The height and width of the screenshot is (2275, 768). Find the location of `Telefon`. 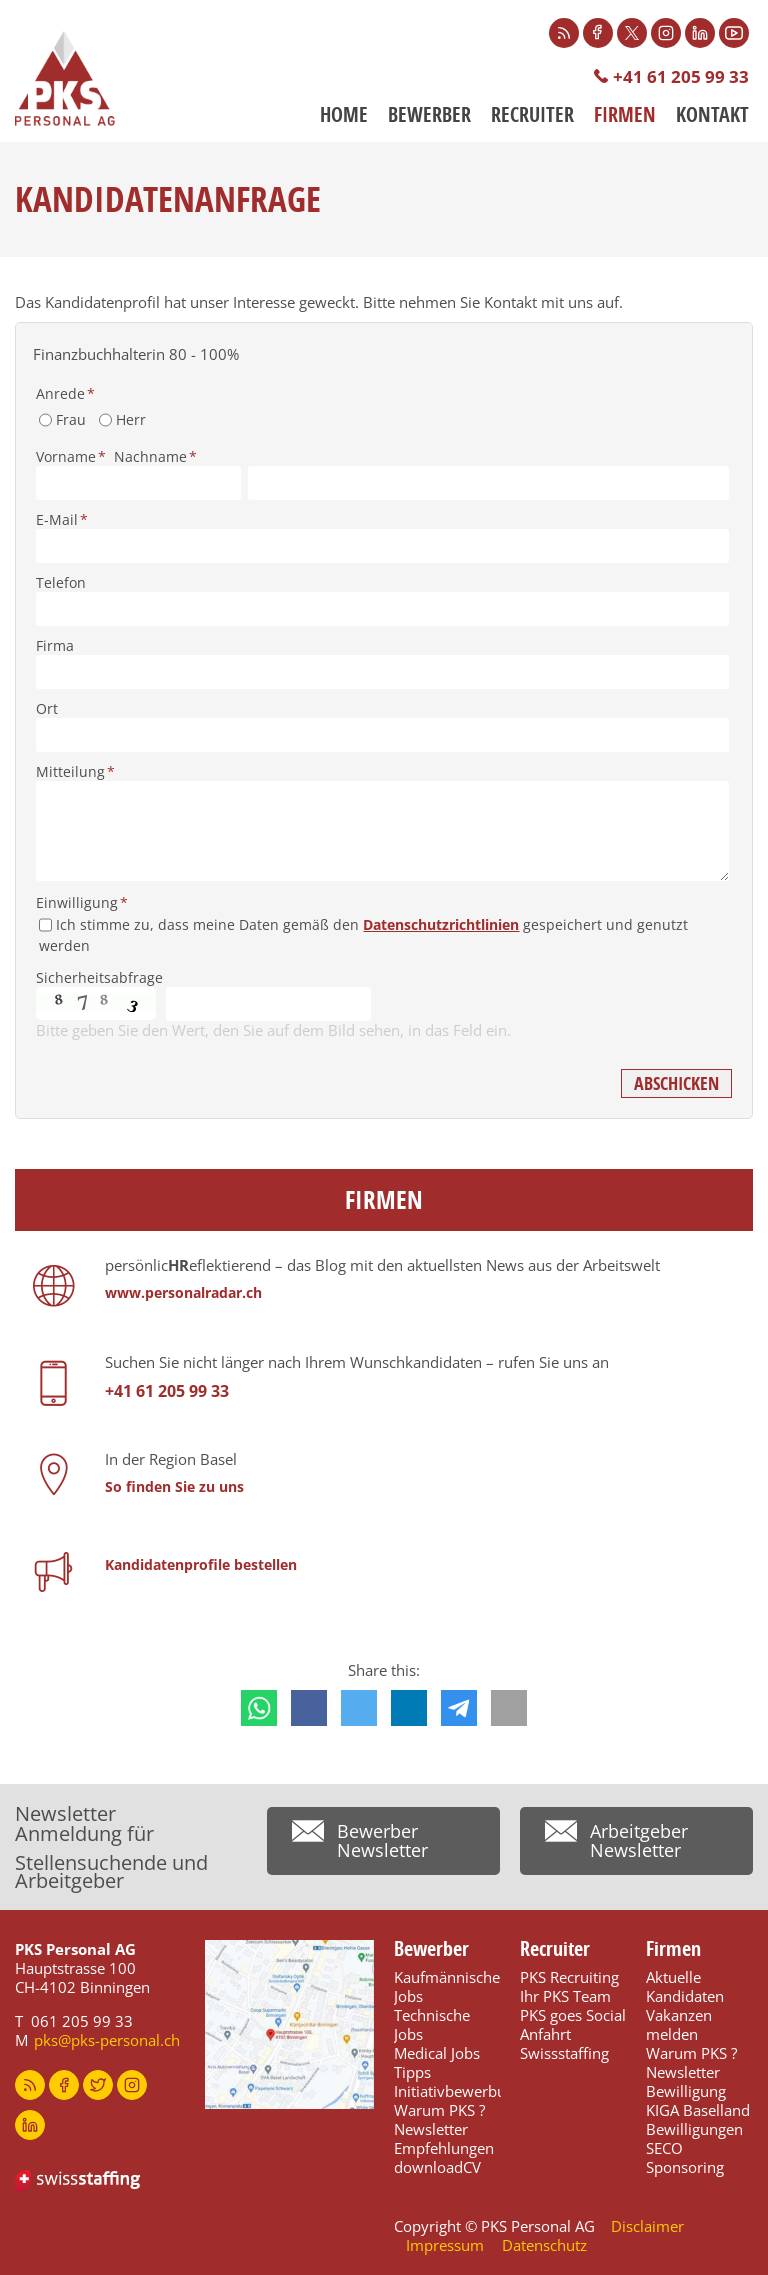

Telefon is located at coordinates (61, 582).